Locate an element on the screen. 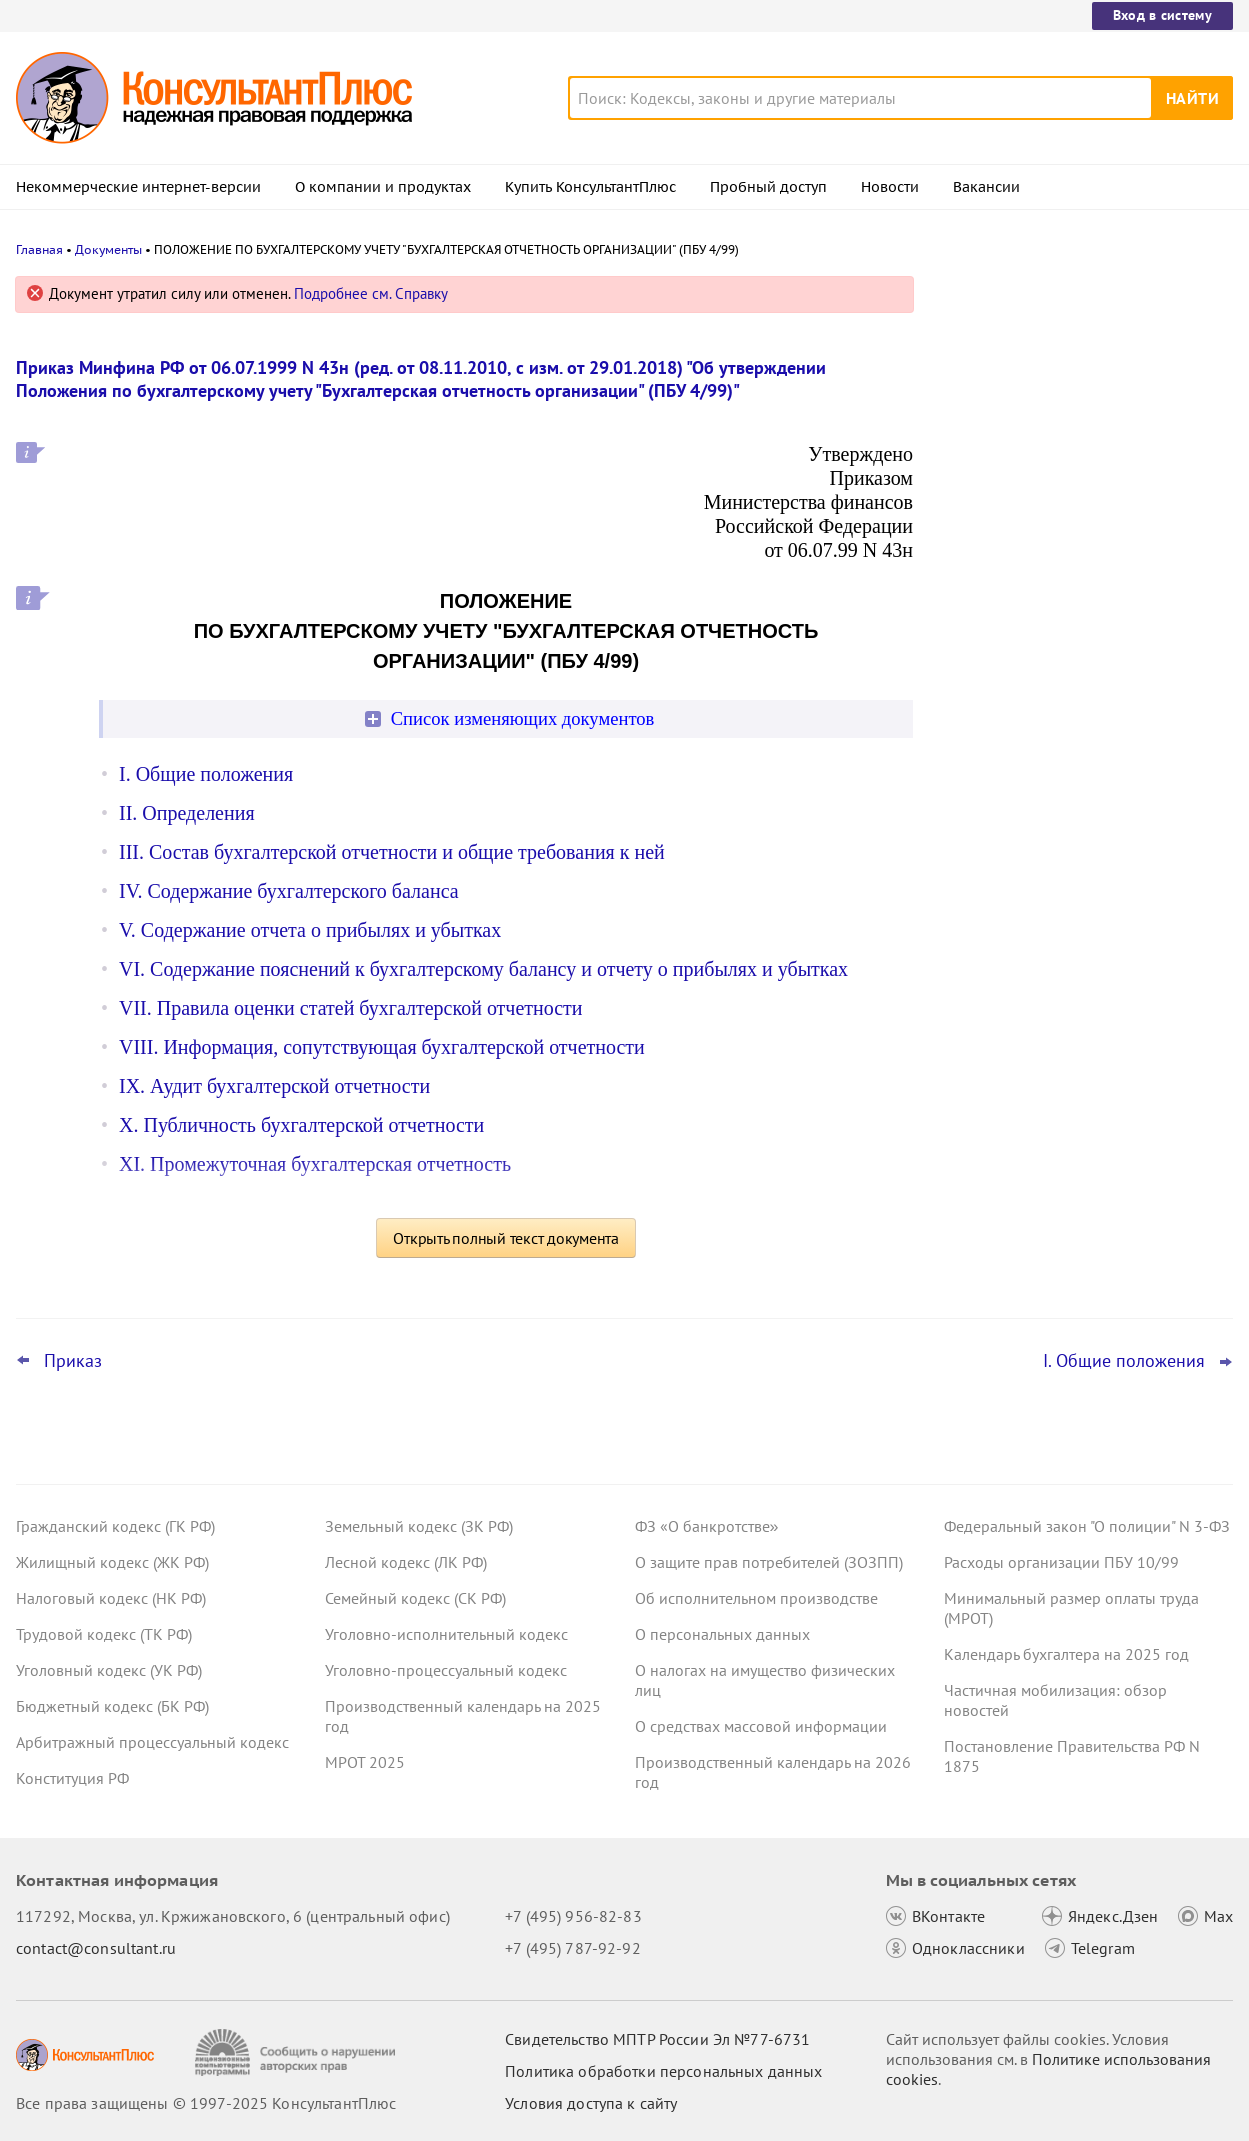 The width and height of the screenshot is (1249, 2141). Федеральный закон "О полиции" N 3-ФЗ is located at coordinates (1087, 1526).